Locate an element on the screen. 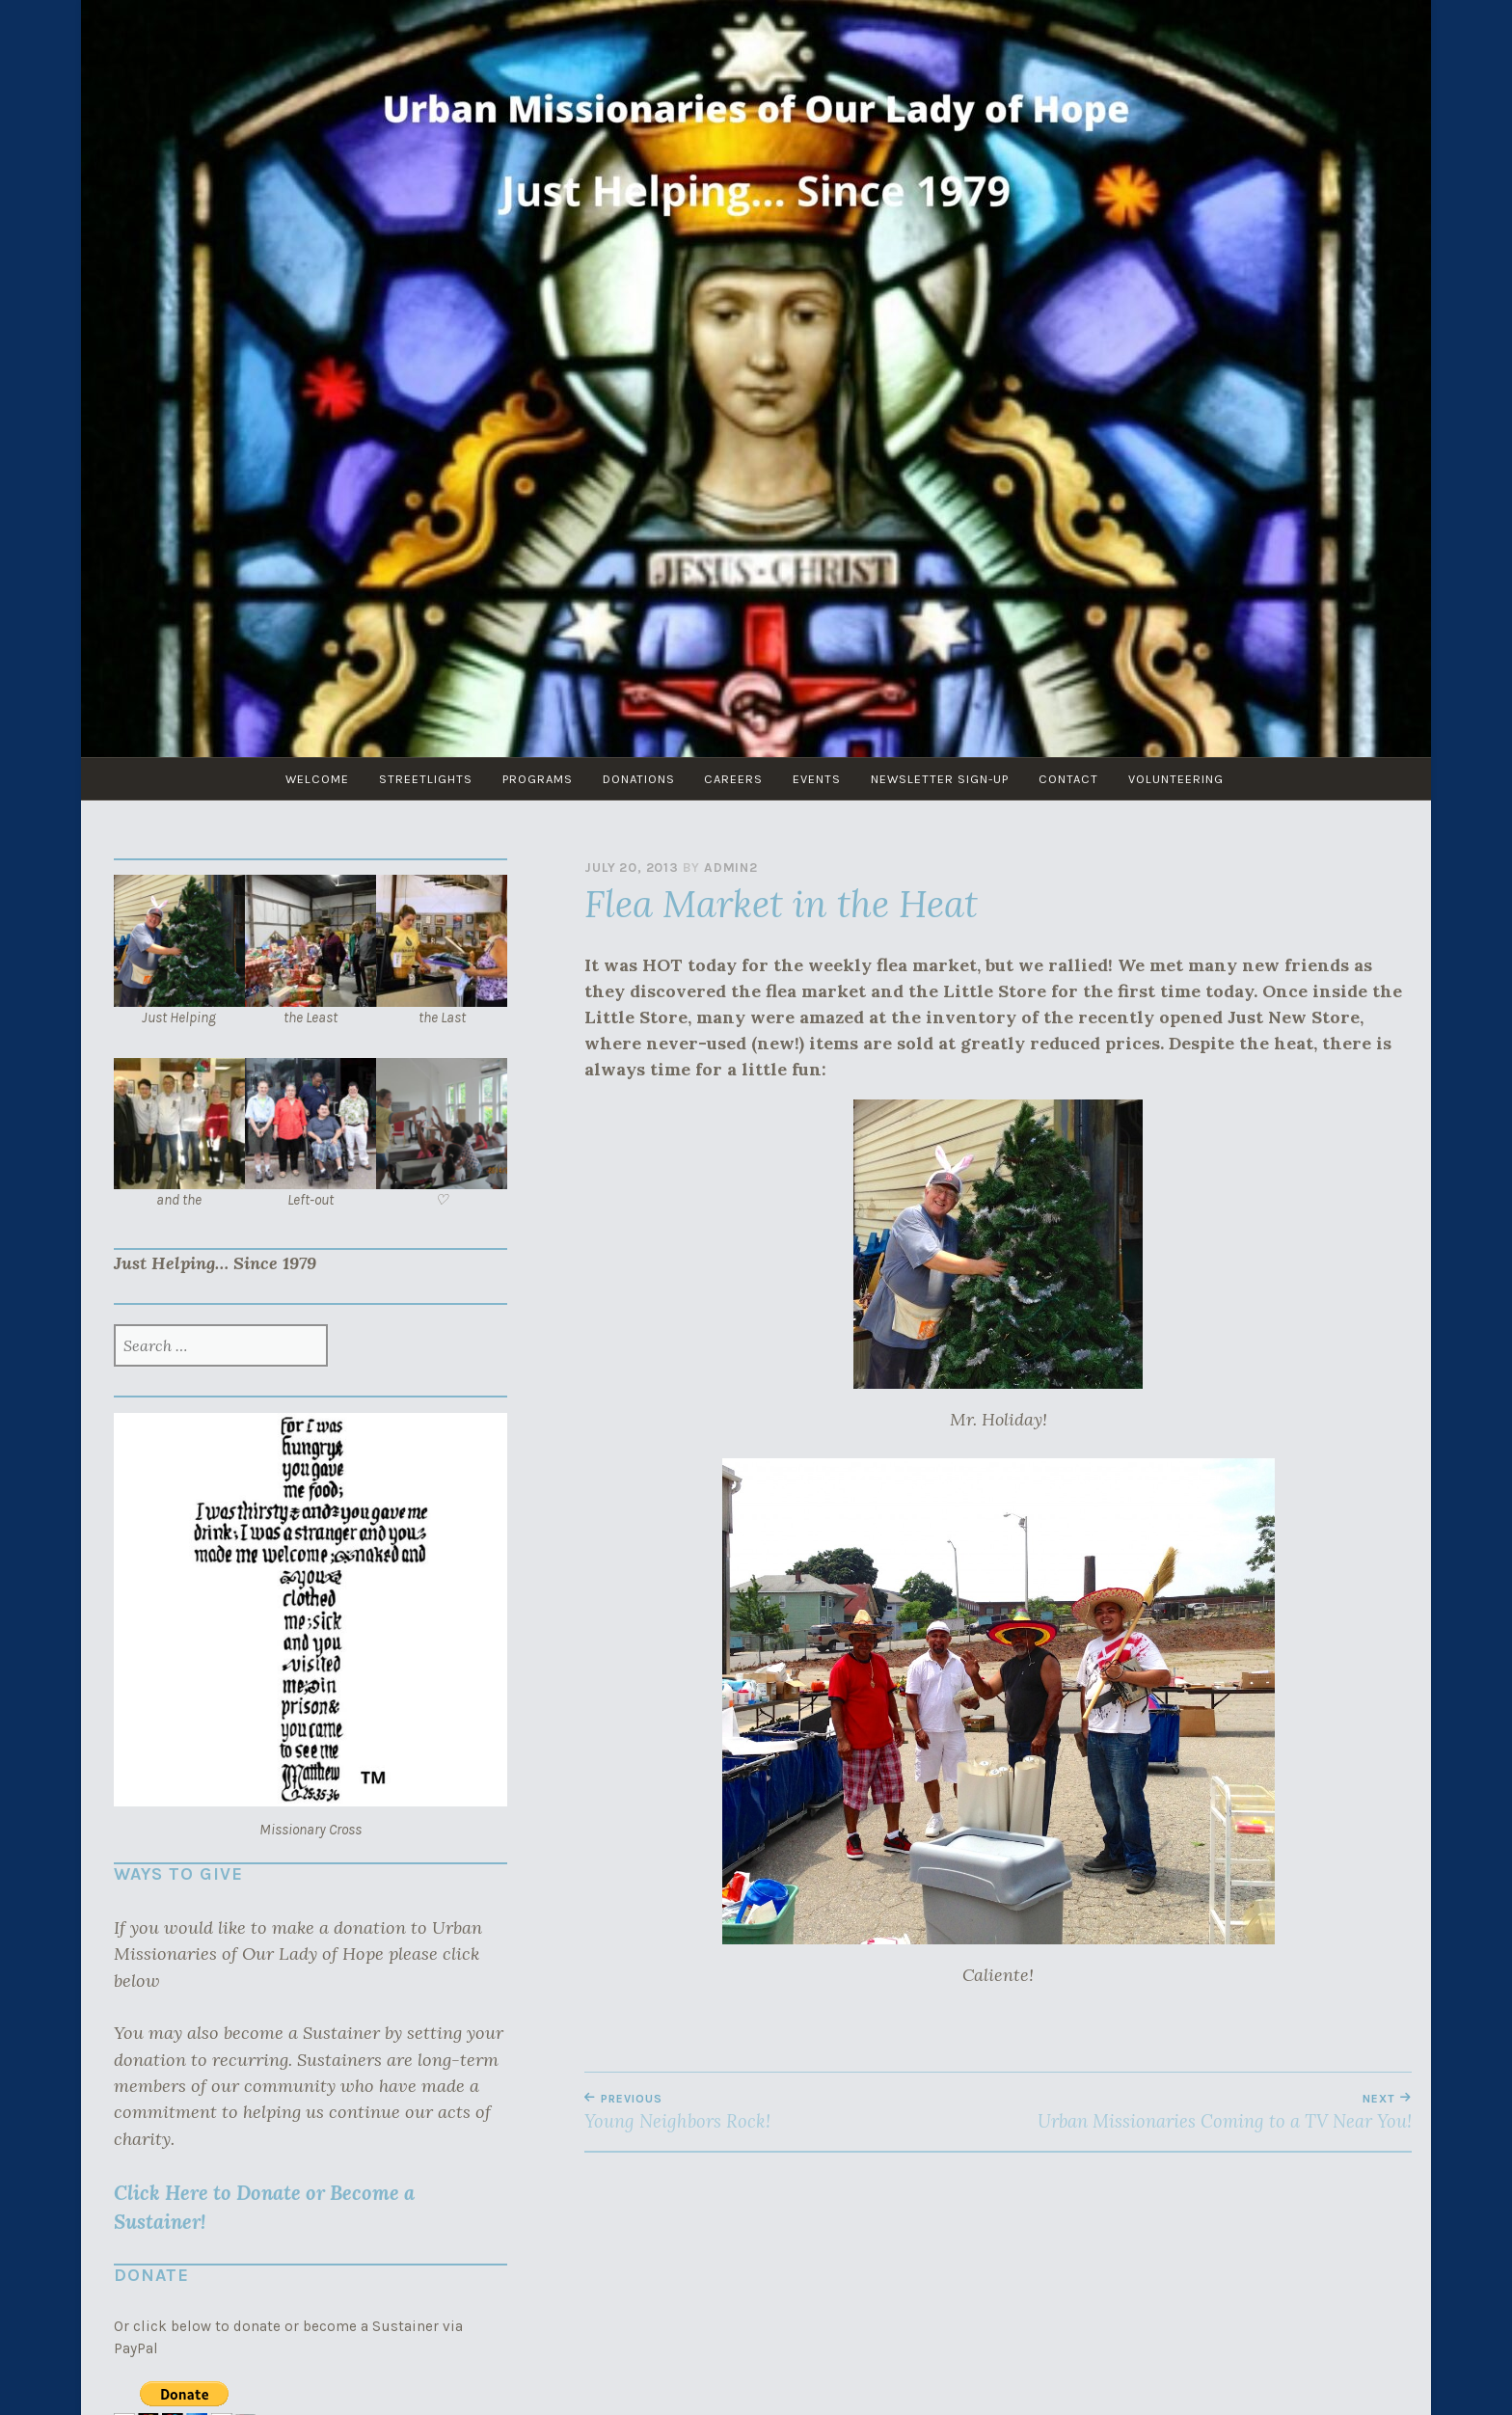  Contact is located at coordinates (1079, 779).